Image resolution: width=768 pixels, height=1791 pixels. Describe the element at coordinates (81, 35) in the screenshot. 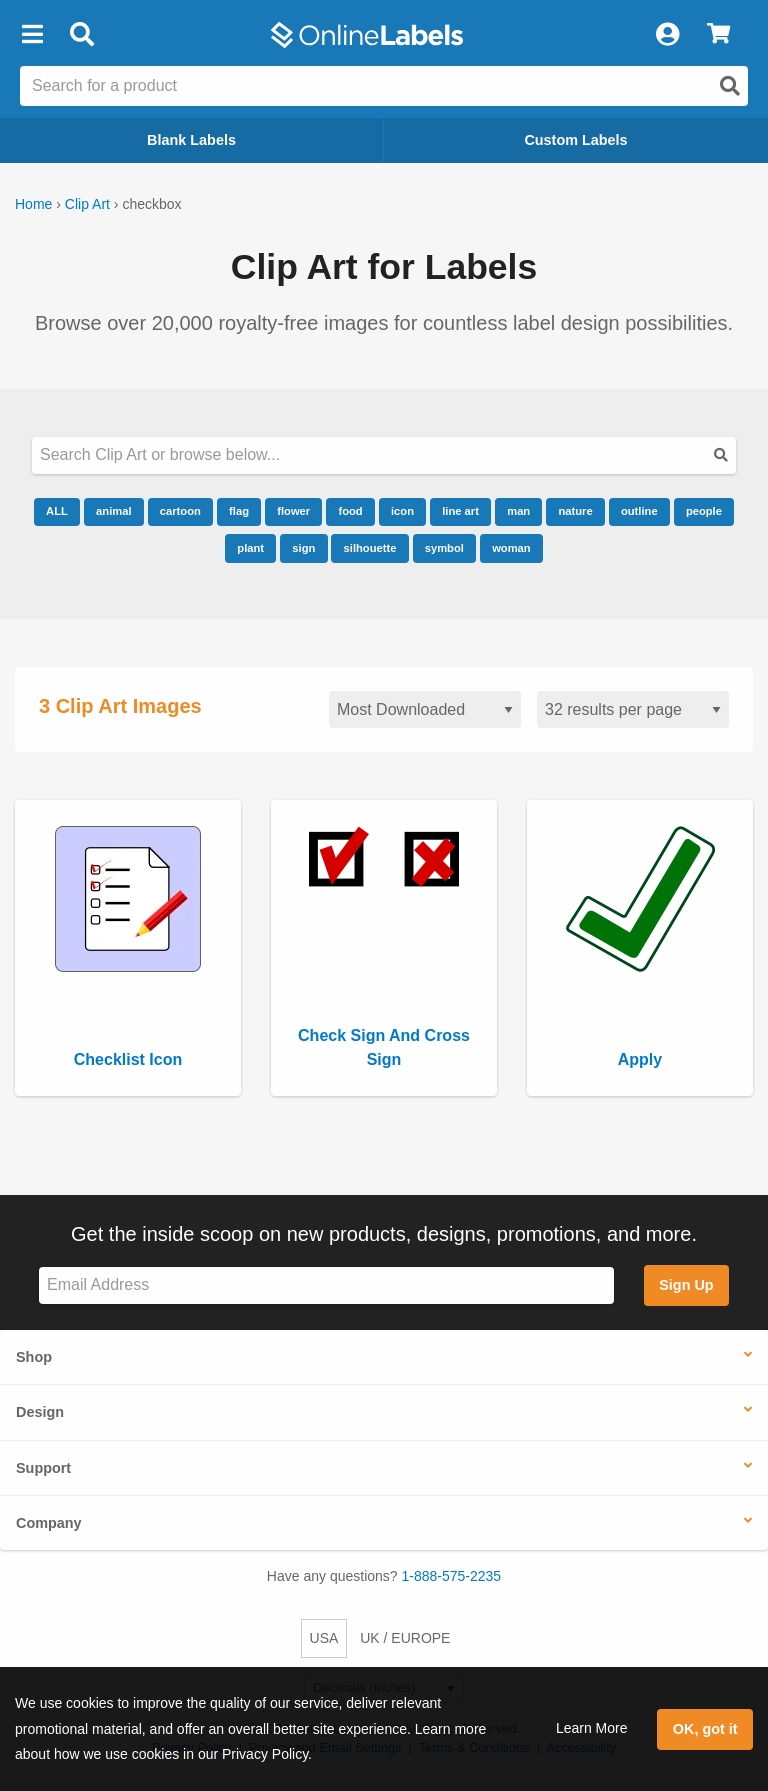

I see `[Open search bar]` at that location.